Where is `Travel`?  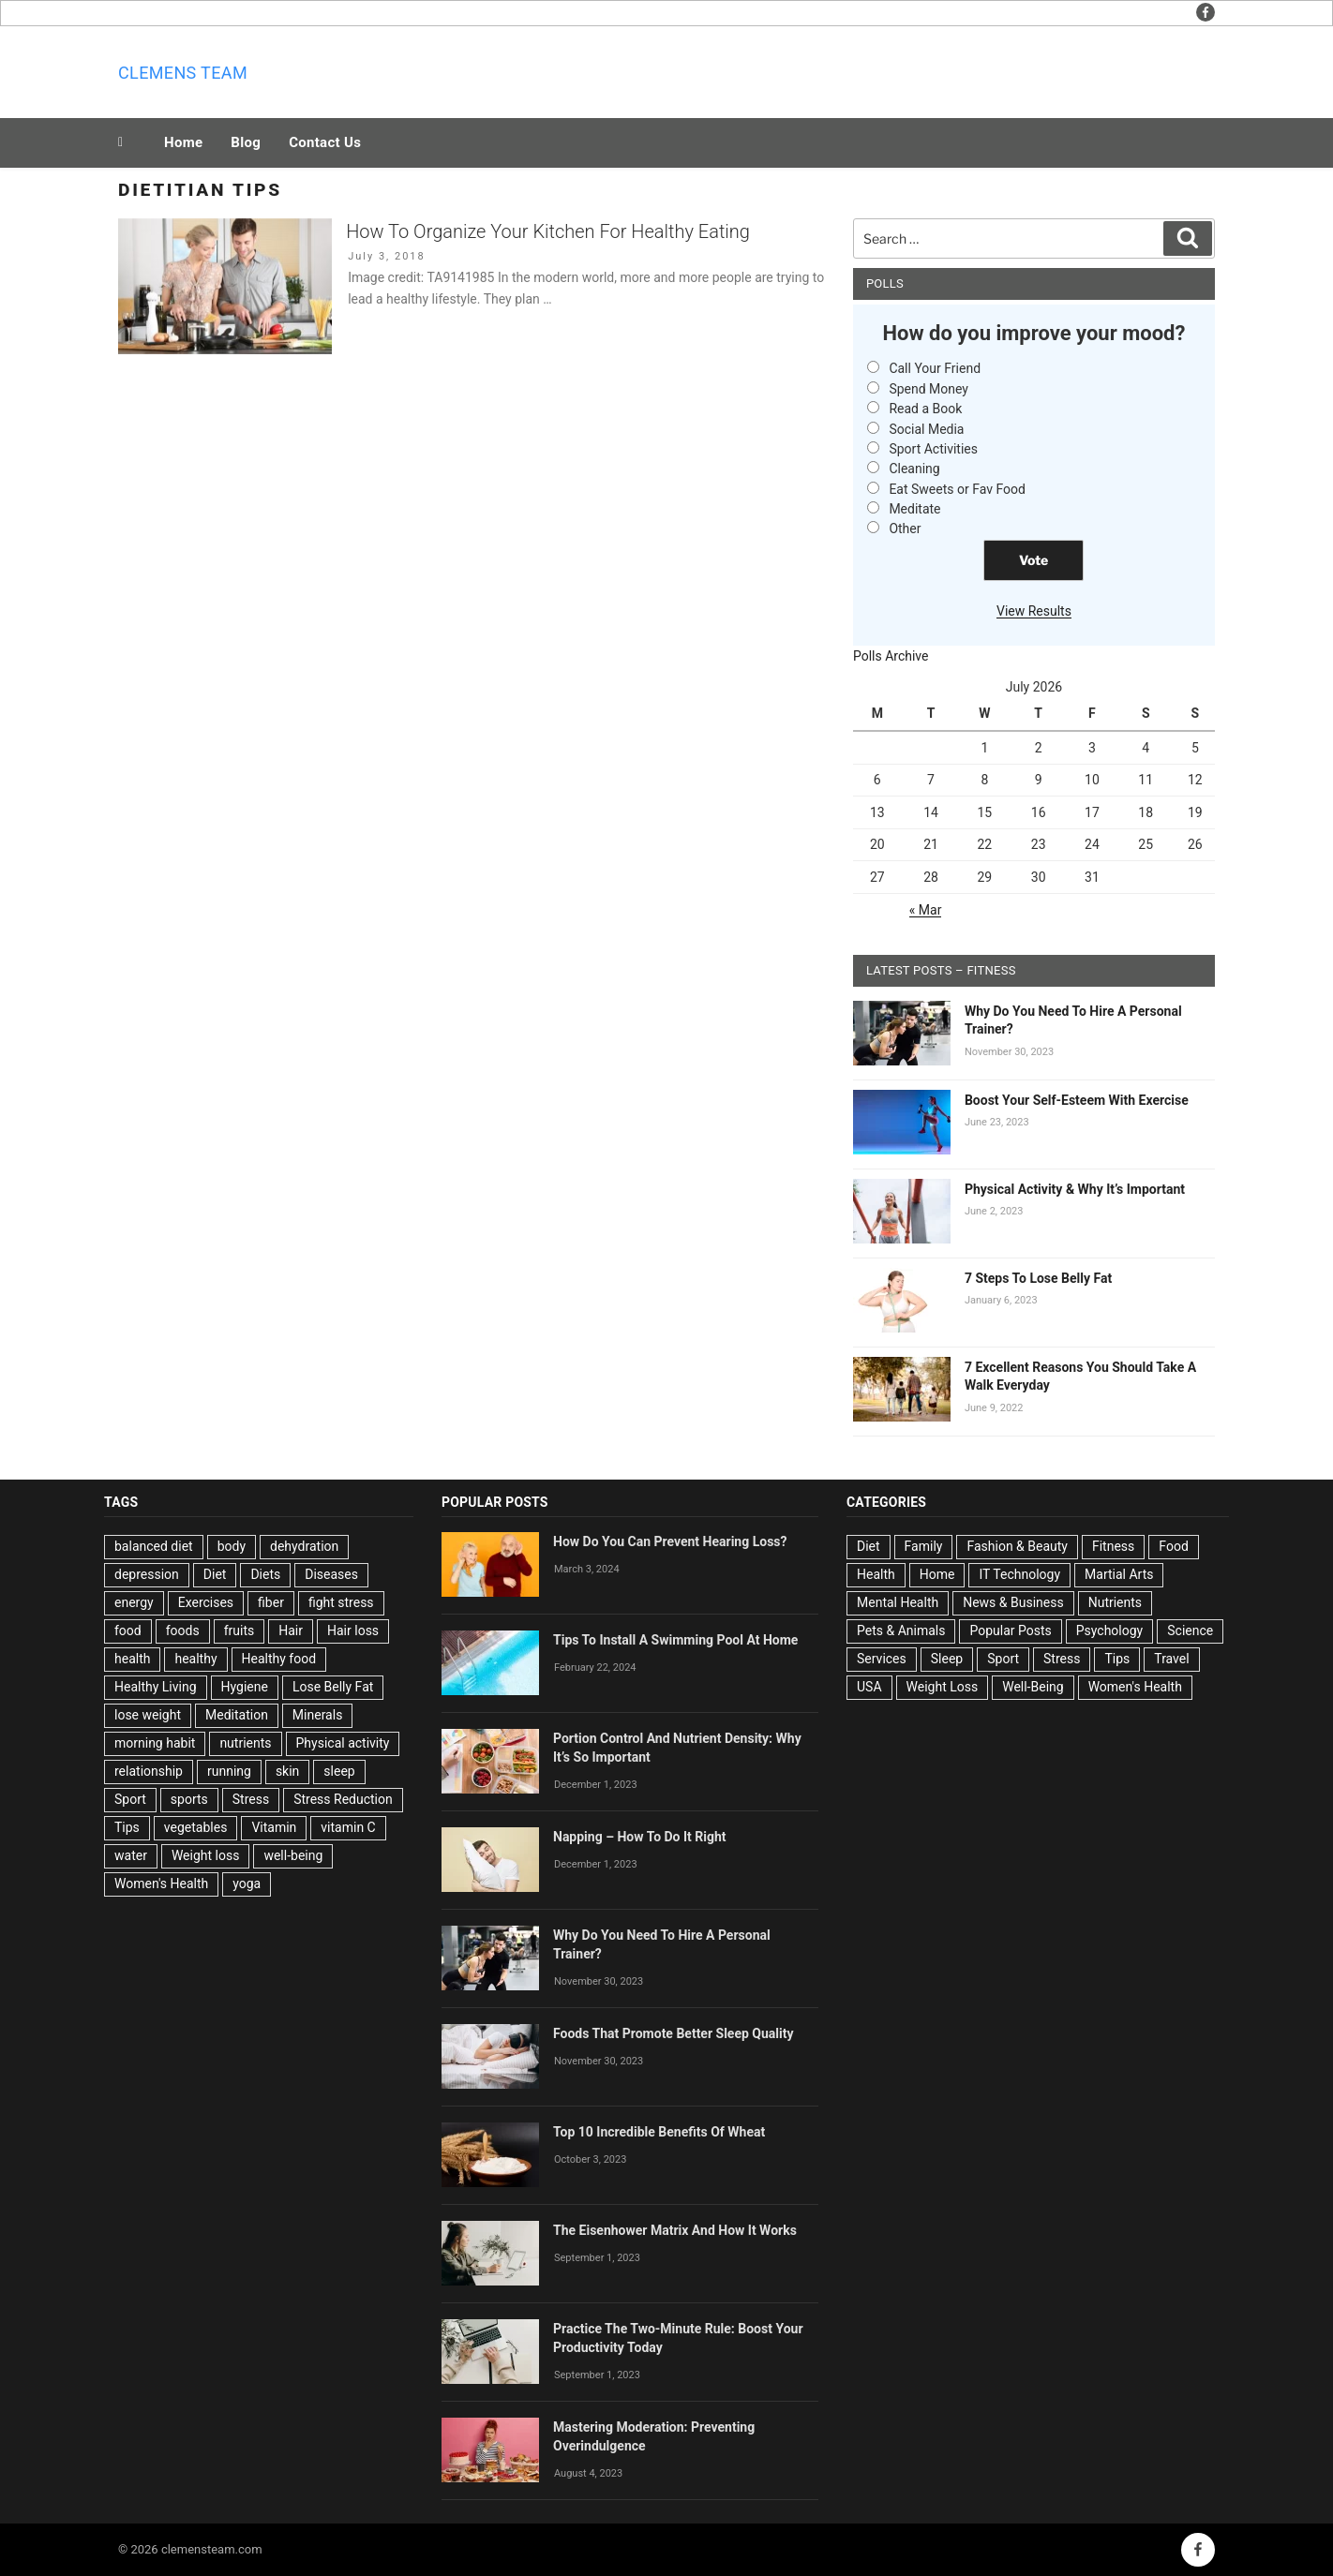
Travel is located at coordinates (1171, 1658).